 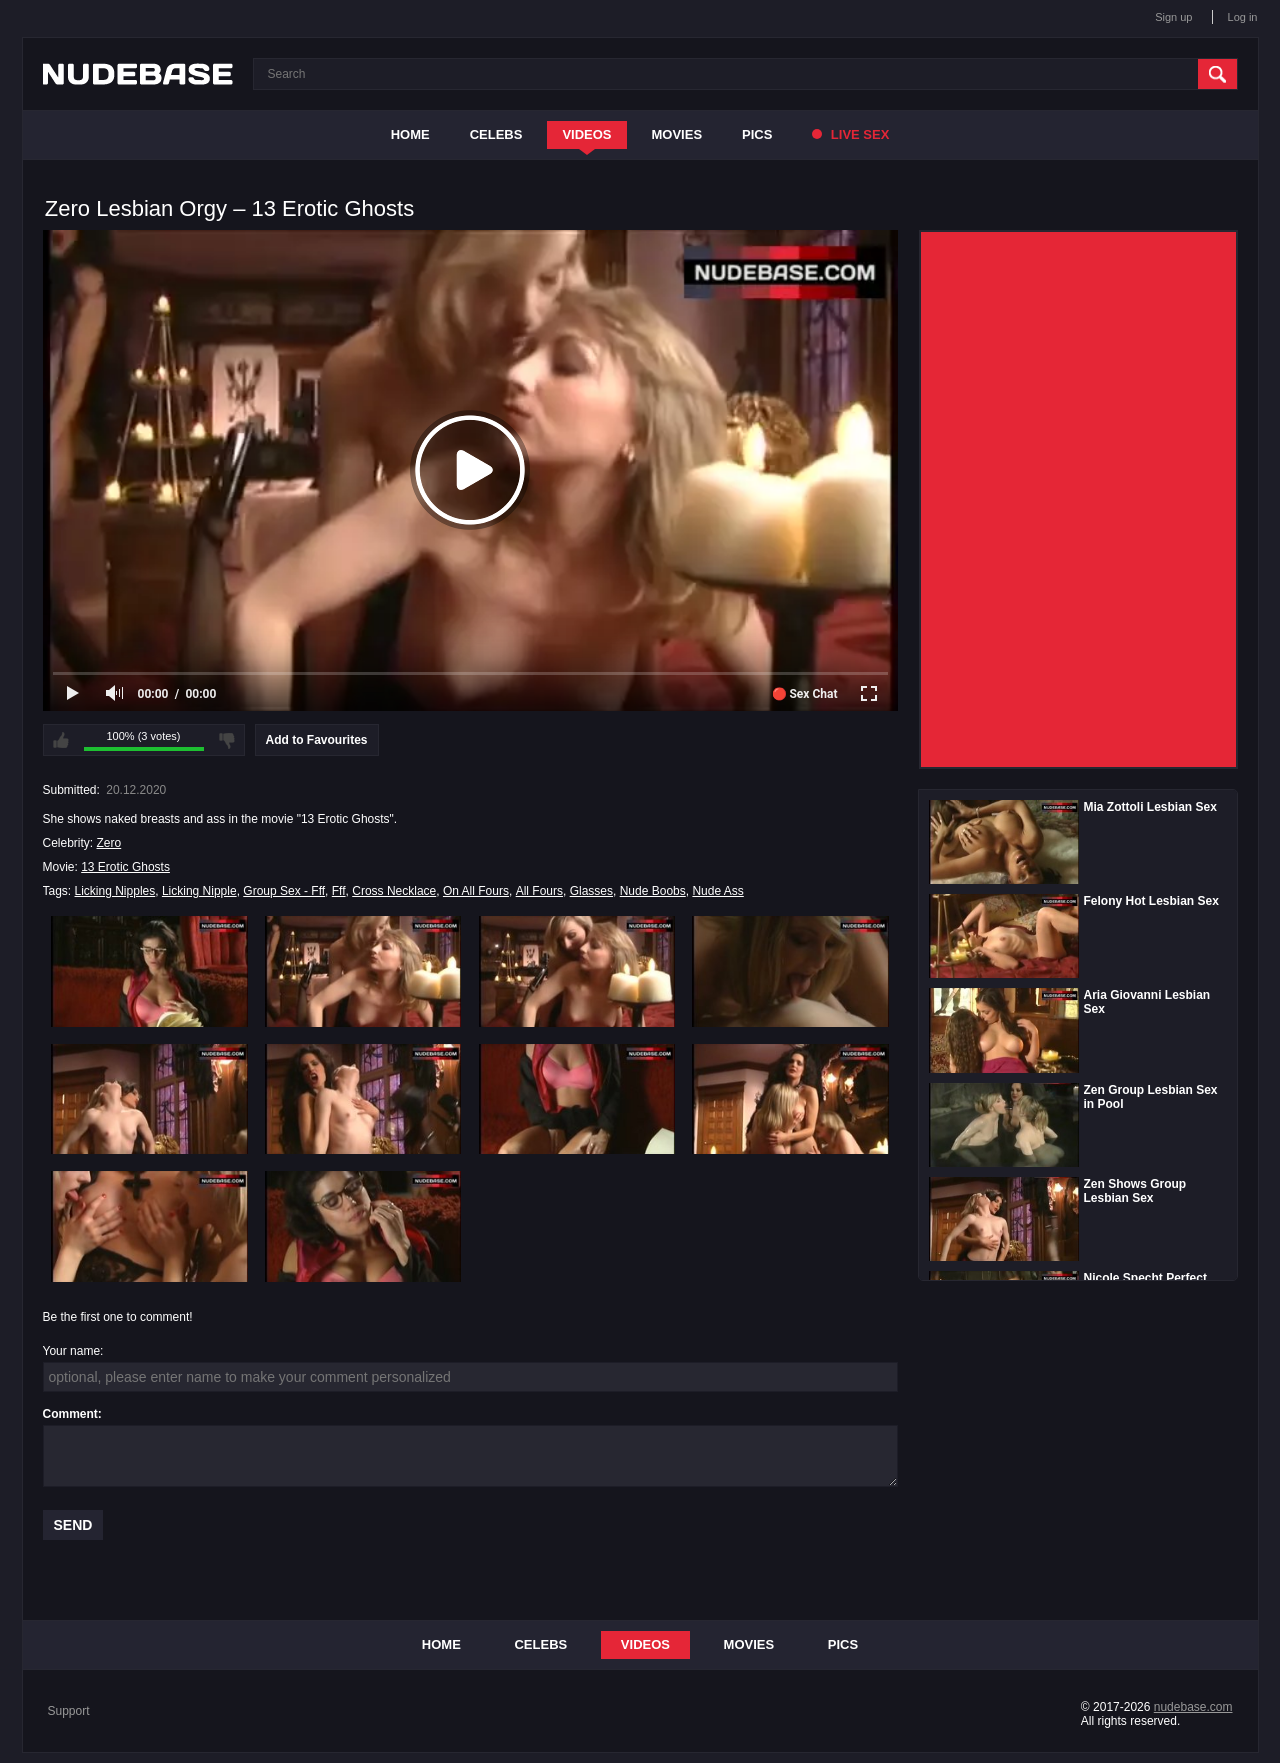 I want to click on Pics, so click(x=757, y=134).